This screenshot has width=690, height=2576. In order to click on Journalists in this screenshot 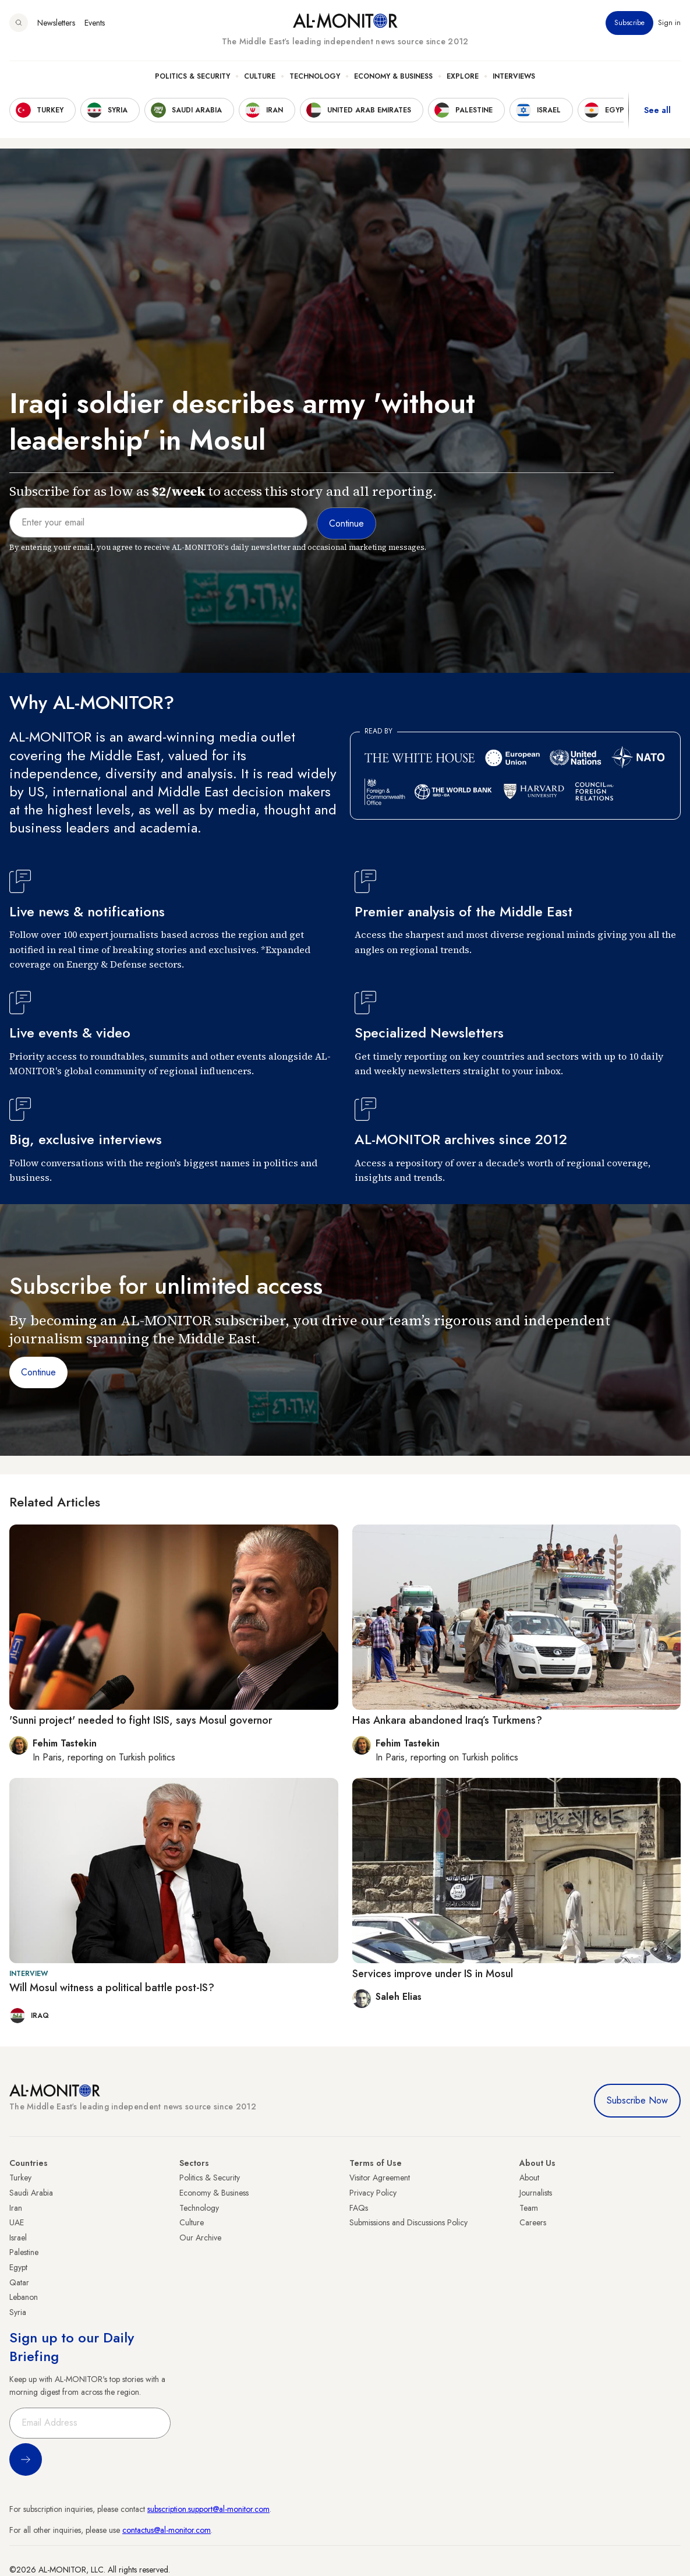, I will do `click(535, 2193)`.